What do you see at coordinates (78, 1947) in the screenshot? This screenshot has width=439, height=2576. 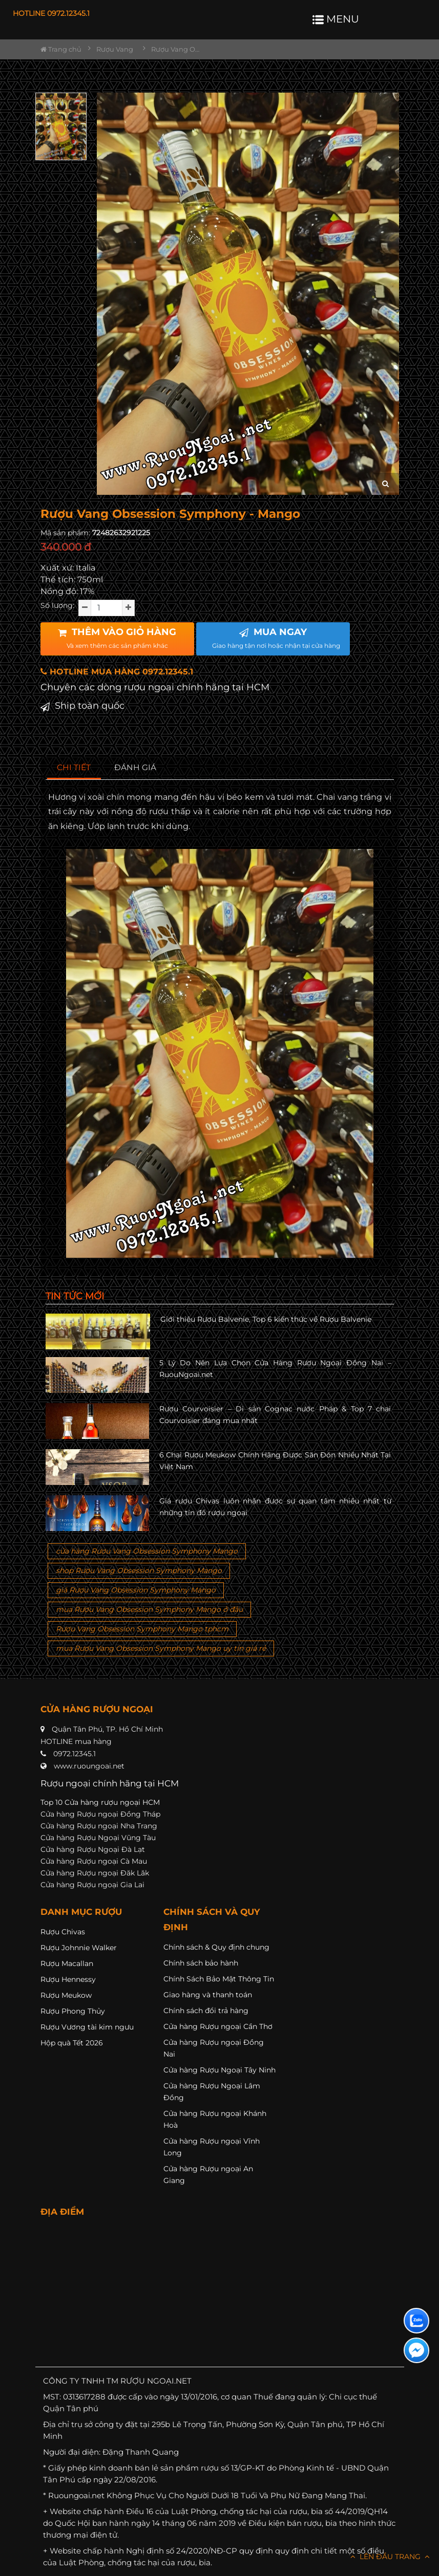 I see `Rượu Johnnie Walker` at bounding box center [78, 1947].